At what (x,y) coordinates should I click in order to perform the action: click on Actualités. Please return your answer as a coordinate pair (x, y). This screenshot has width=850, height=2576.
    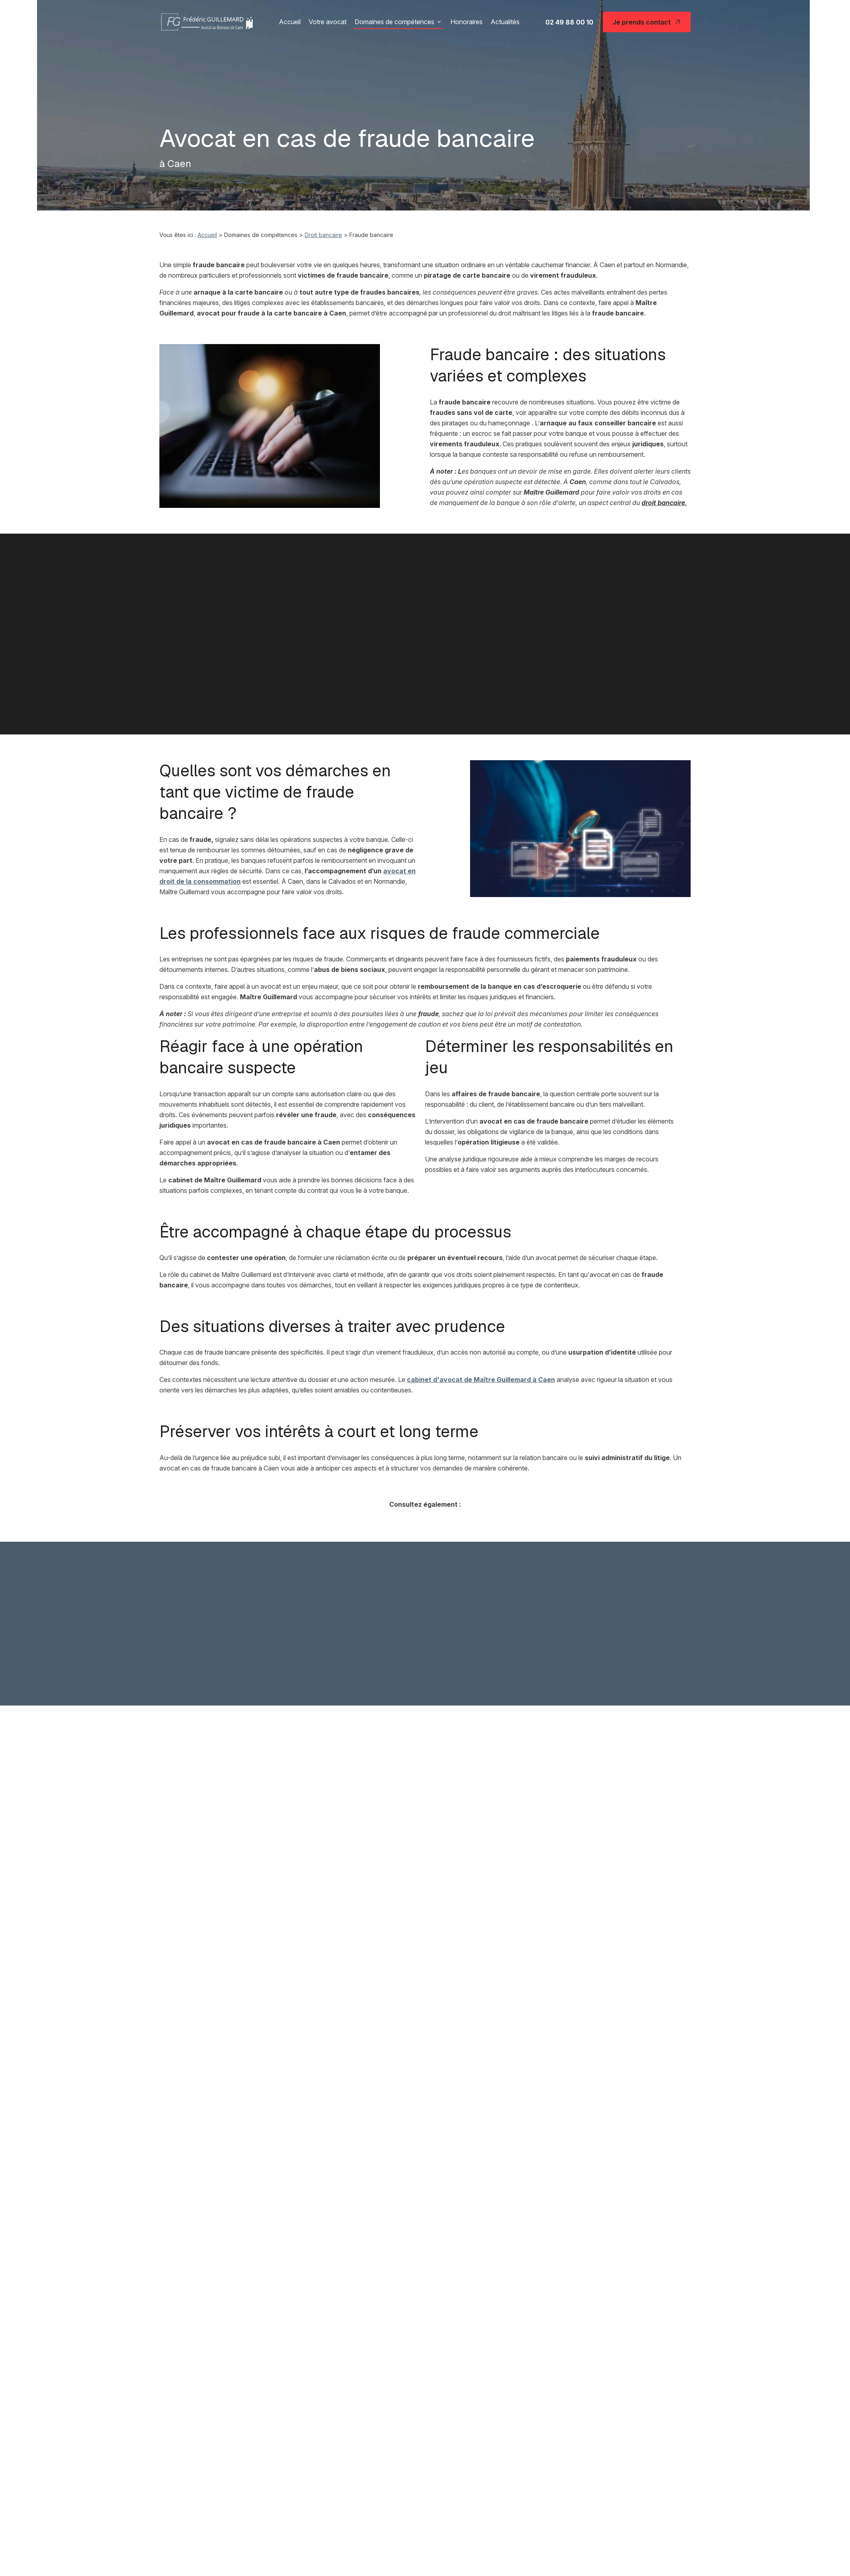
    Looking at the image, I should click on (505, 22).